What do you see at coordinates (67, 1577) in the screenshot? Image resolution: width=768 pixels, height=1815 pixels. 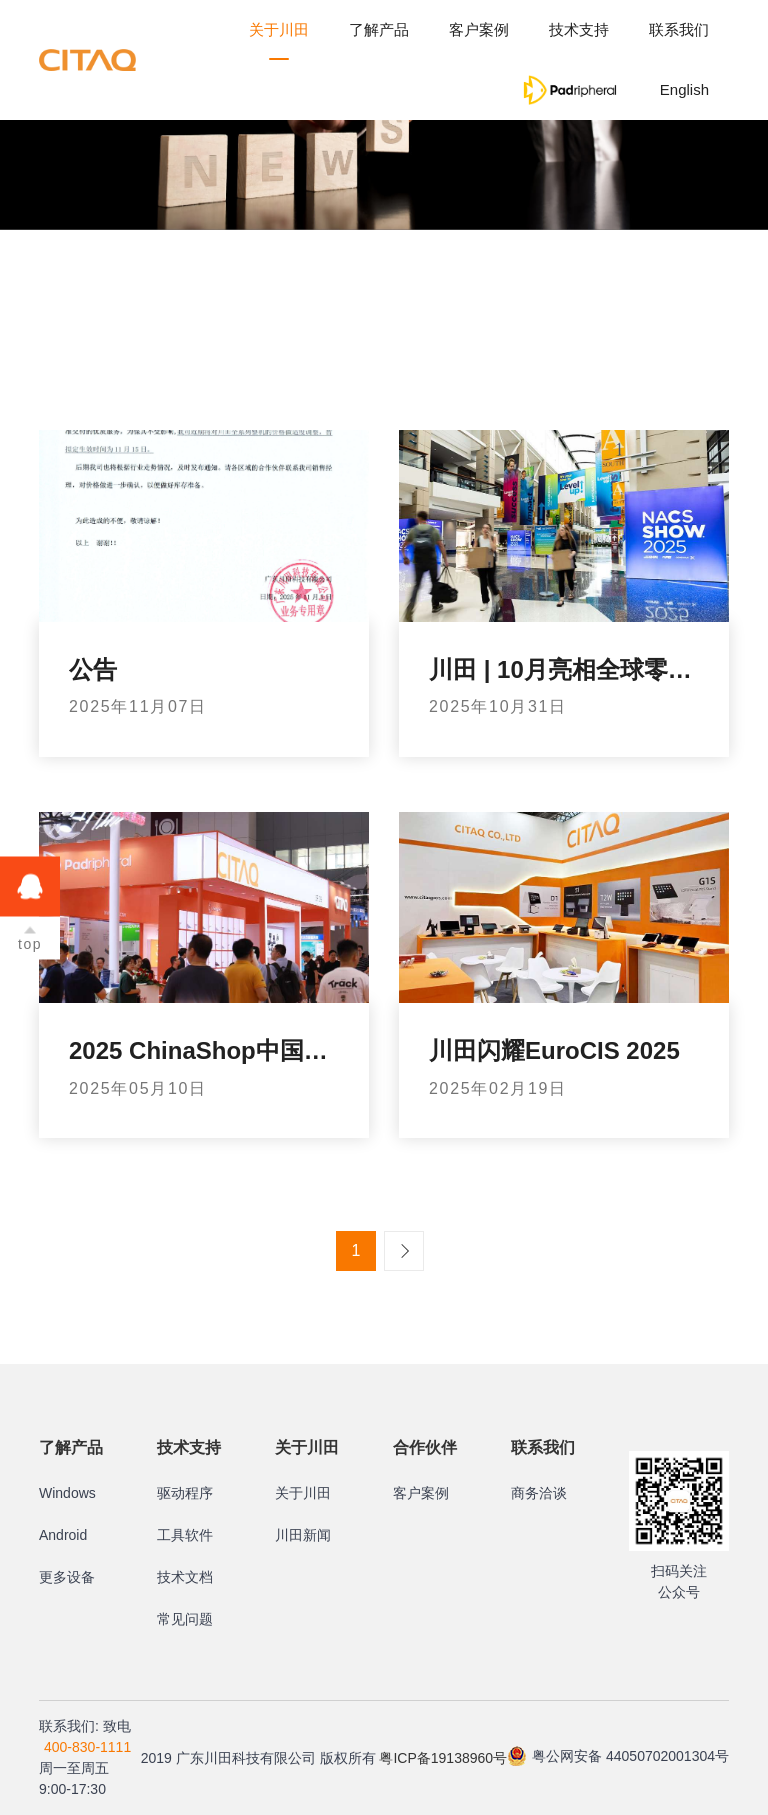 I see `更多设备` at bounding box center [67, 1577].